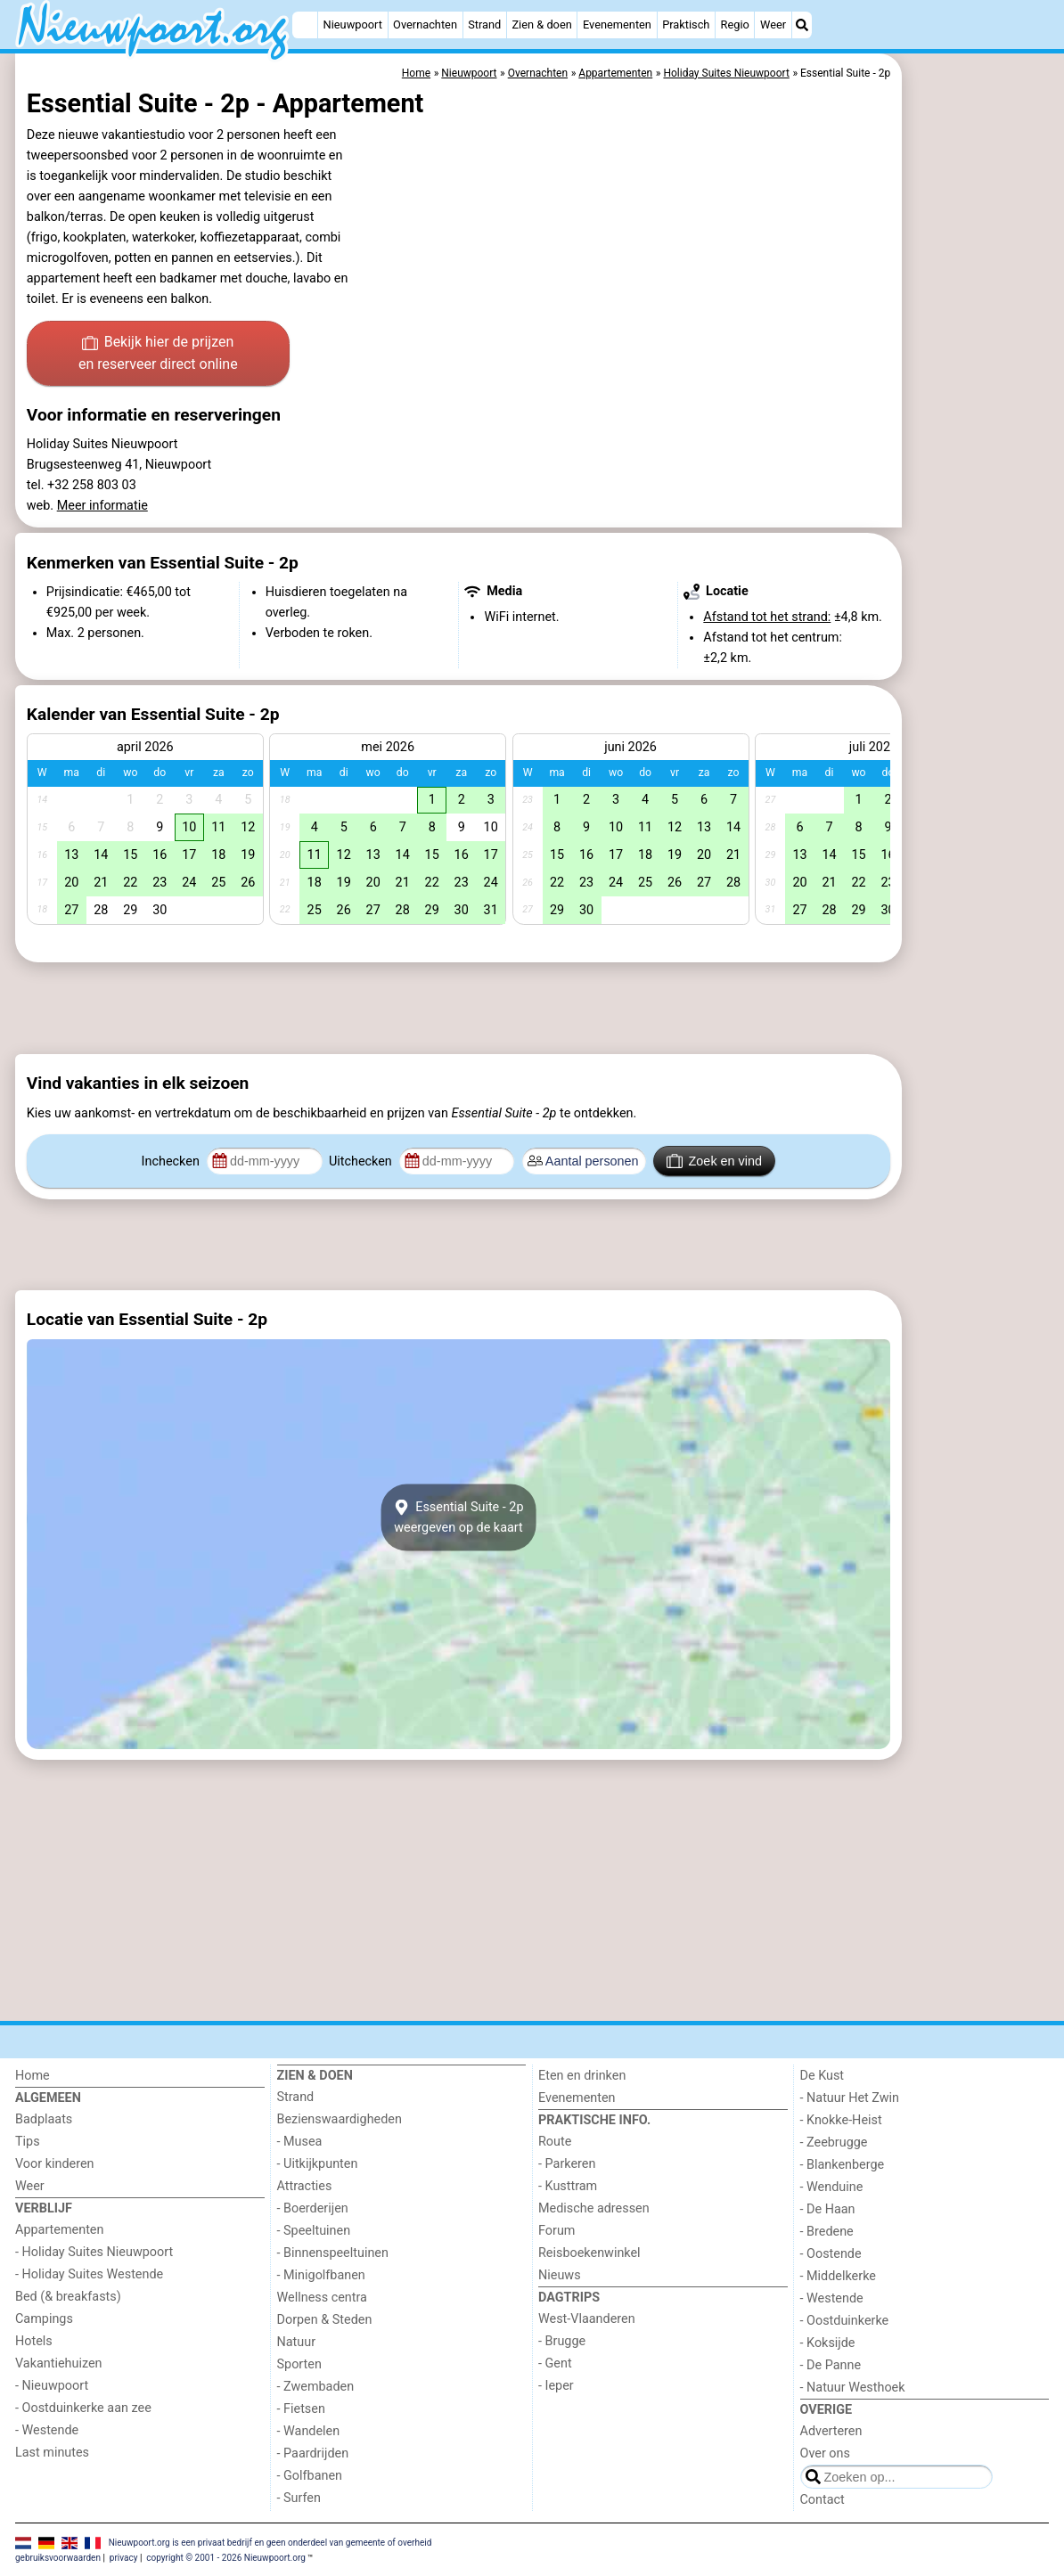  What do you see at coordinates (27, 2141) in the screenshot?
I see `Tips` at bounding box center [27, 2141].